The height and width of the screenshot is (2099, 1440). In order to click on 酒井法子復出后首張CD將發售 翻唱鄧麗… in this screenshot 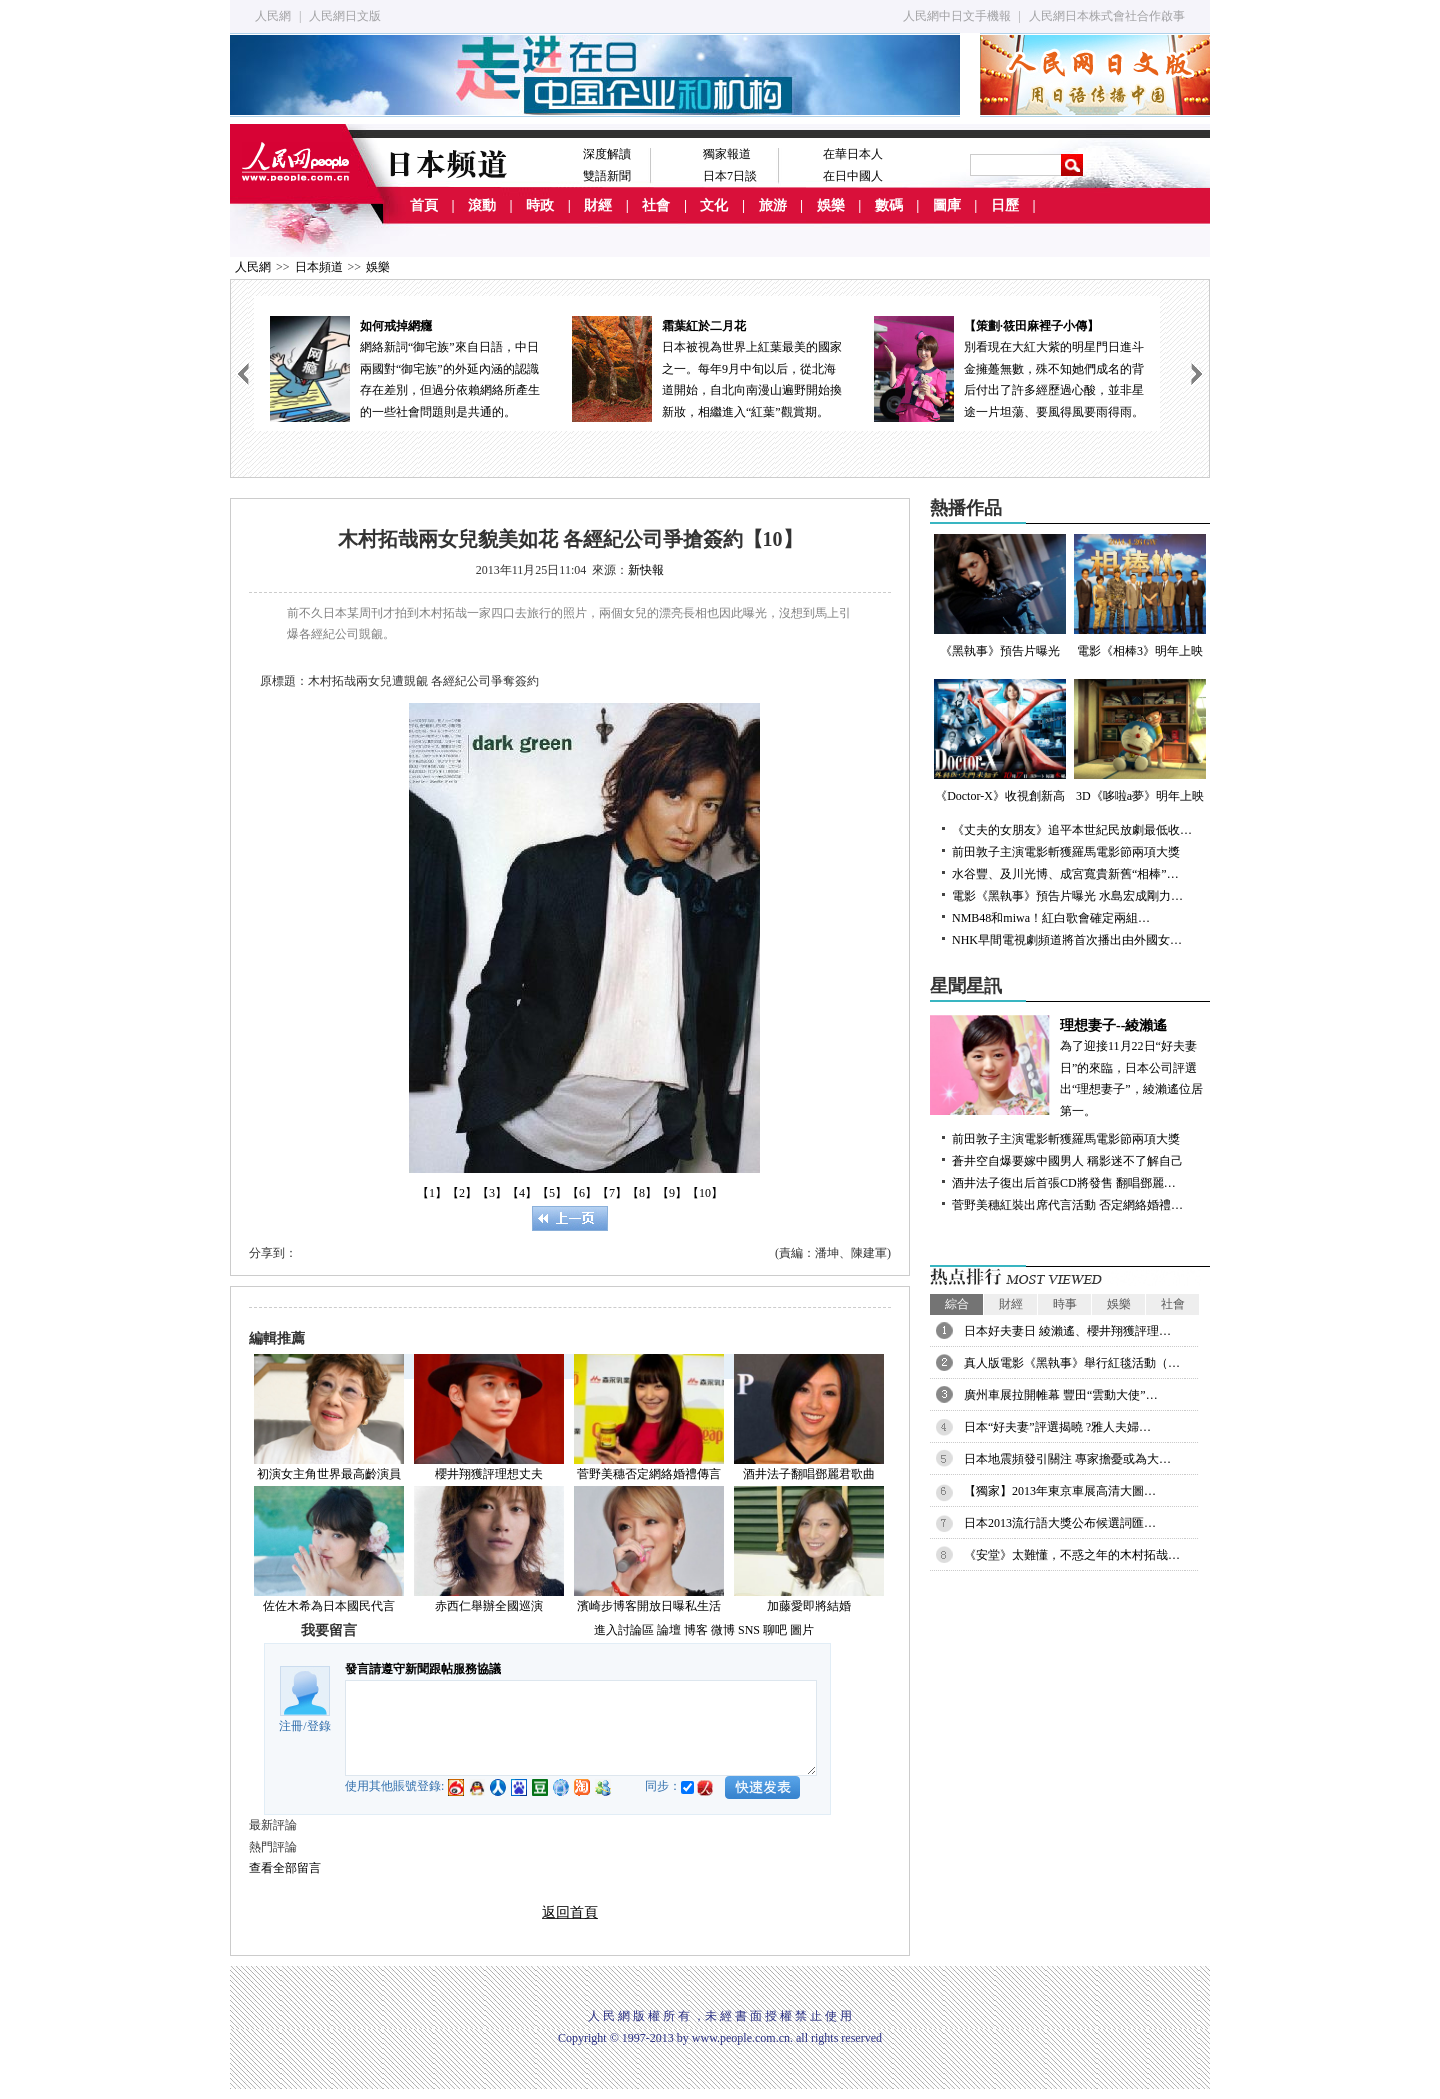, I will do `click(1064, 1183)`.